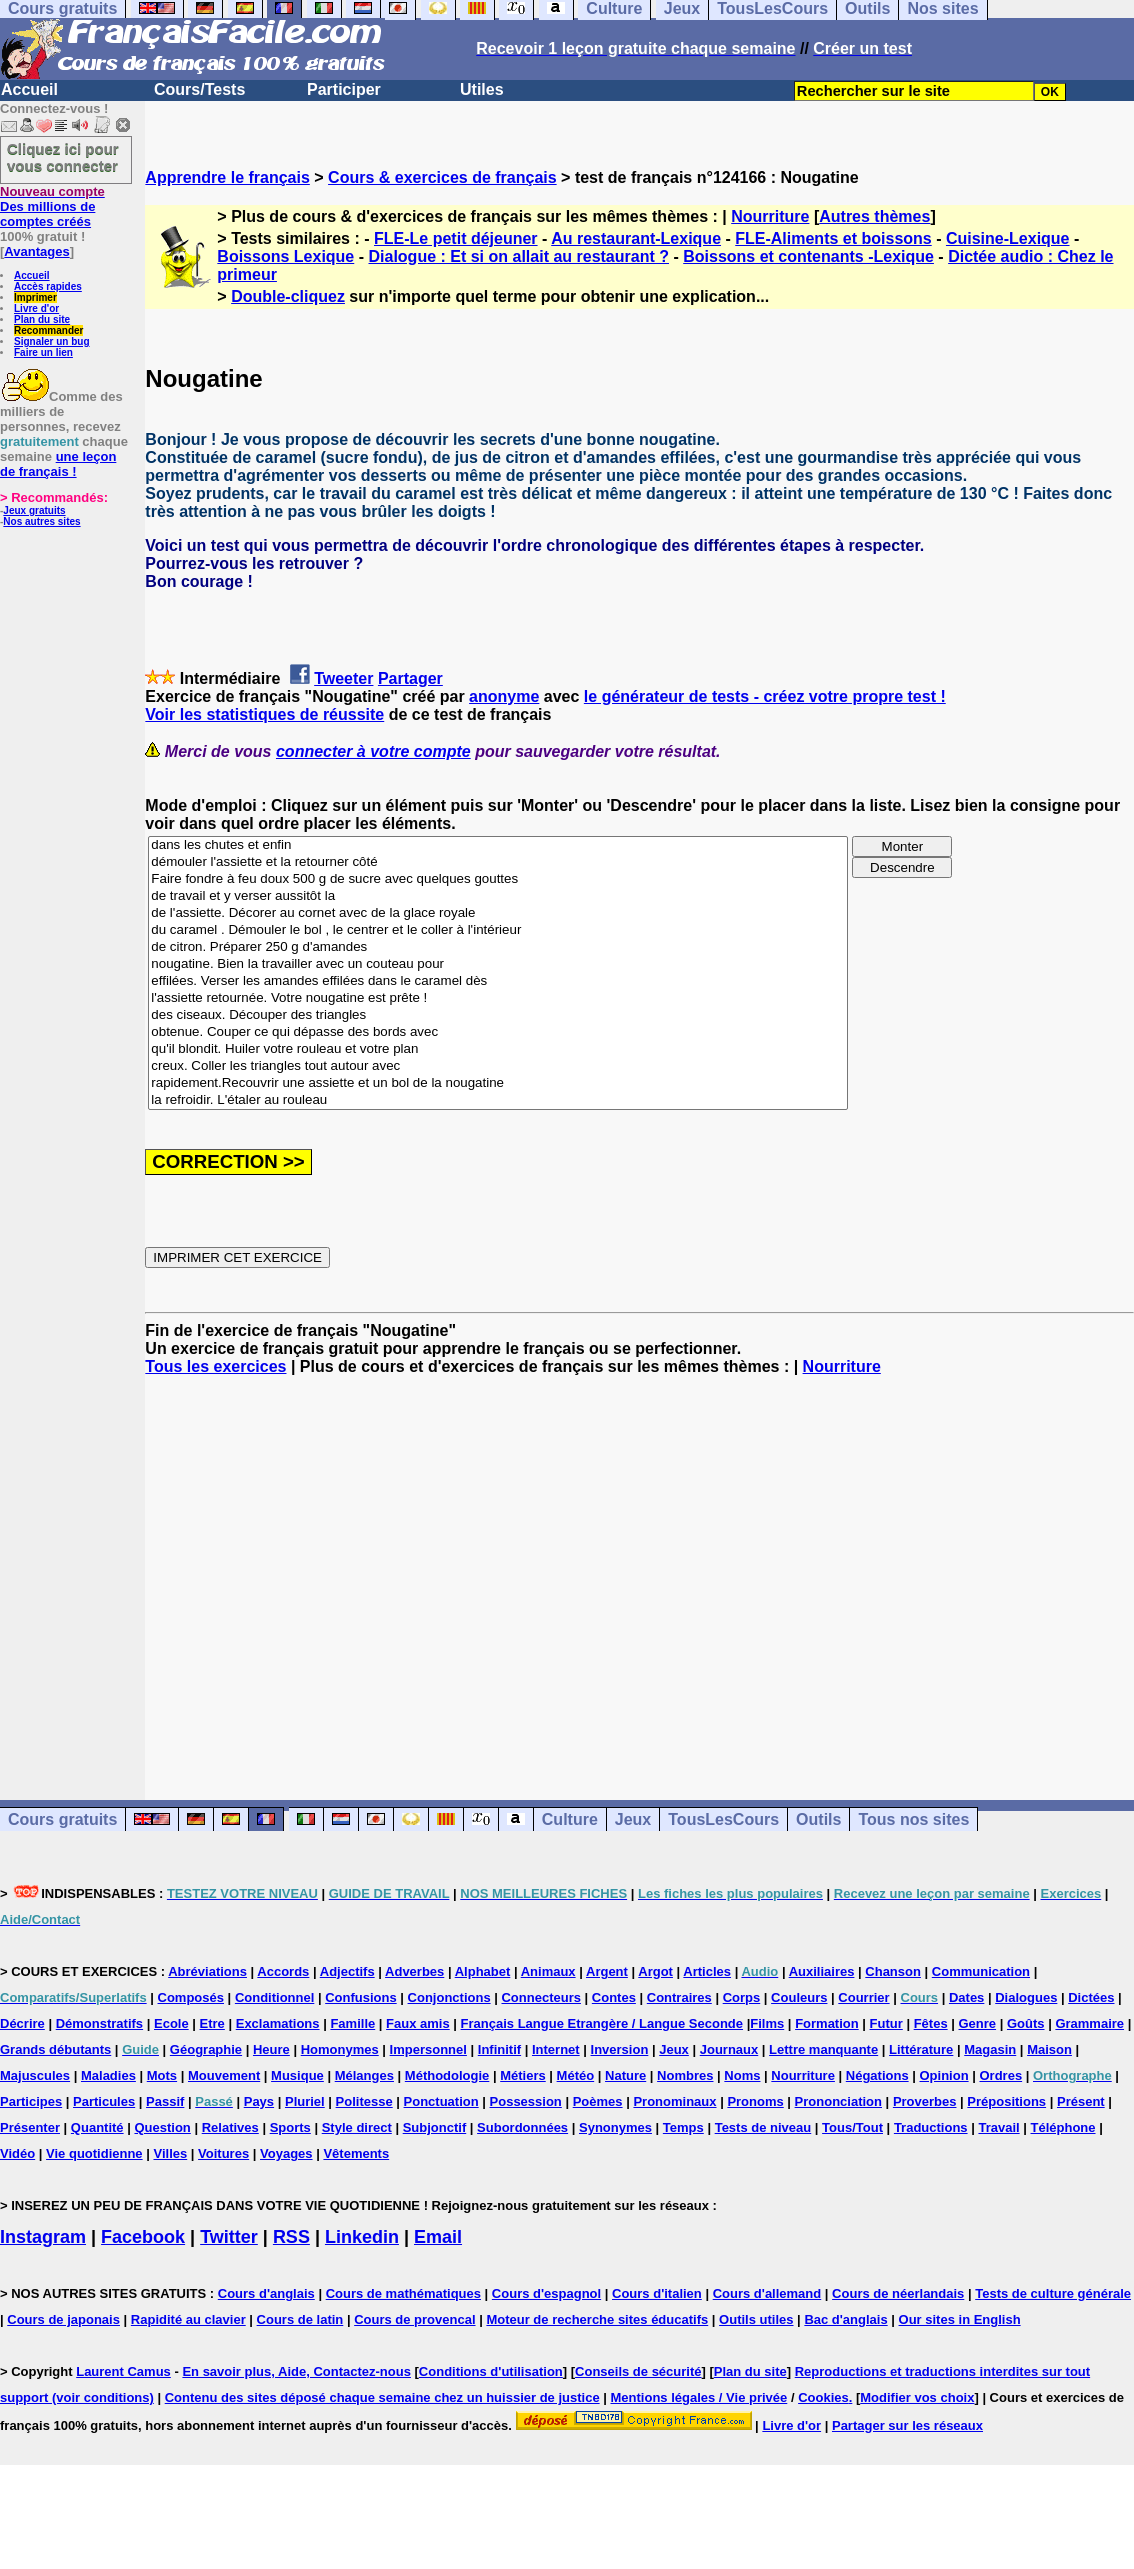 This screenshot has width=1134, height=2569. What do you see at coordinates (43, 352) in the screenshot?
I see `Faire un lien` at bounding box center [43, 352].